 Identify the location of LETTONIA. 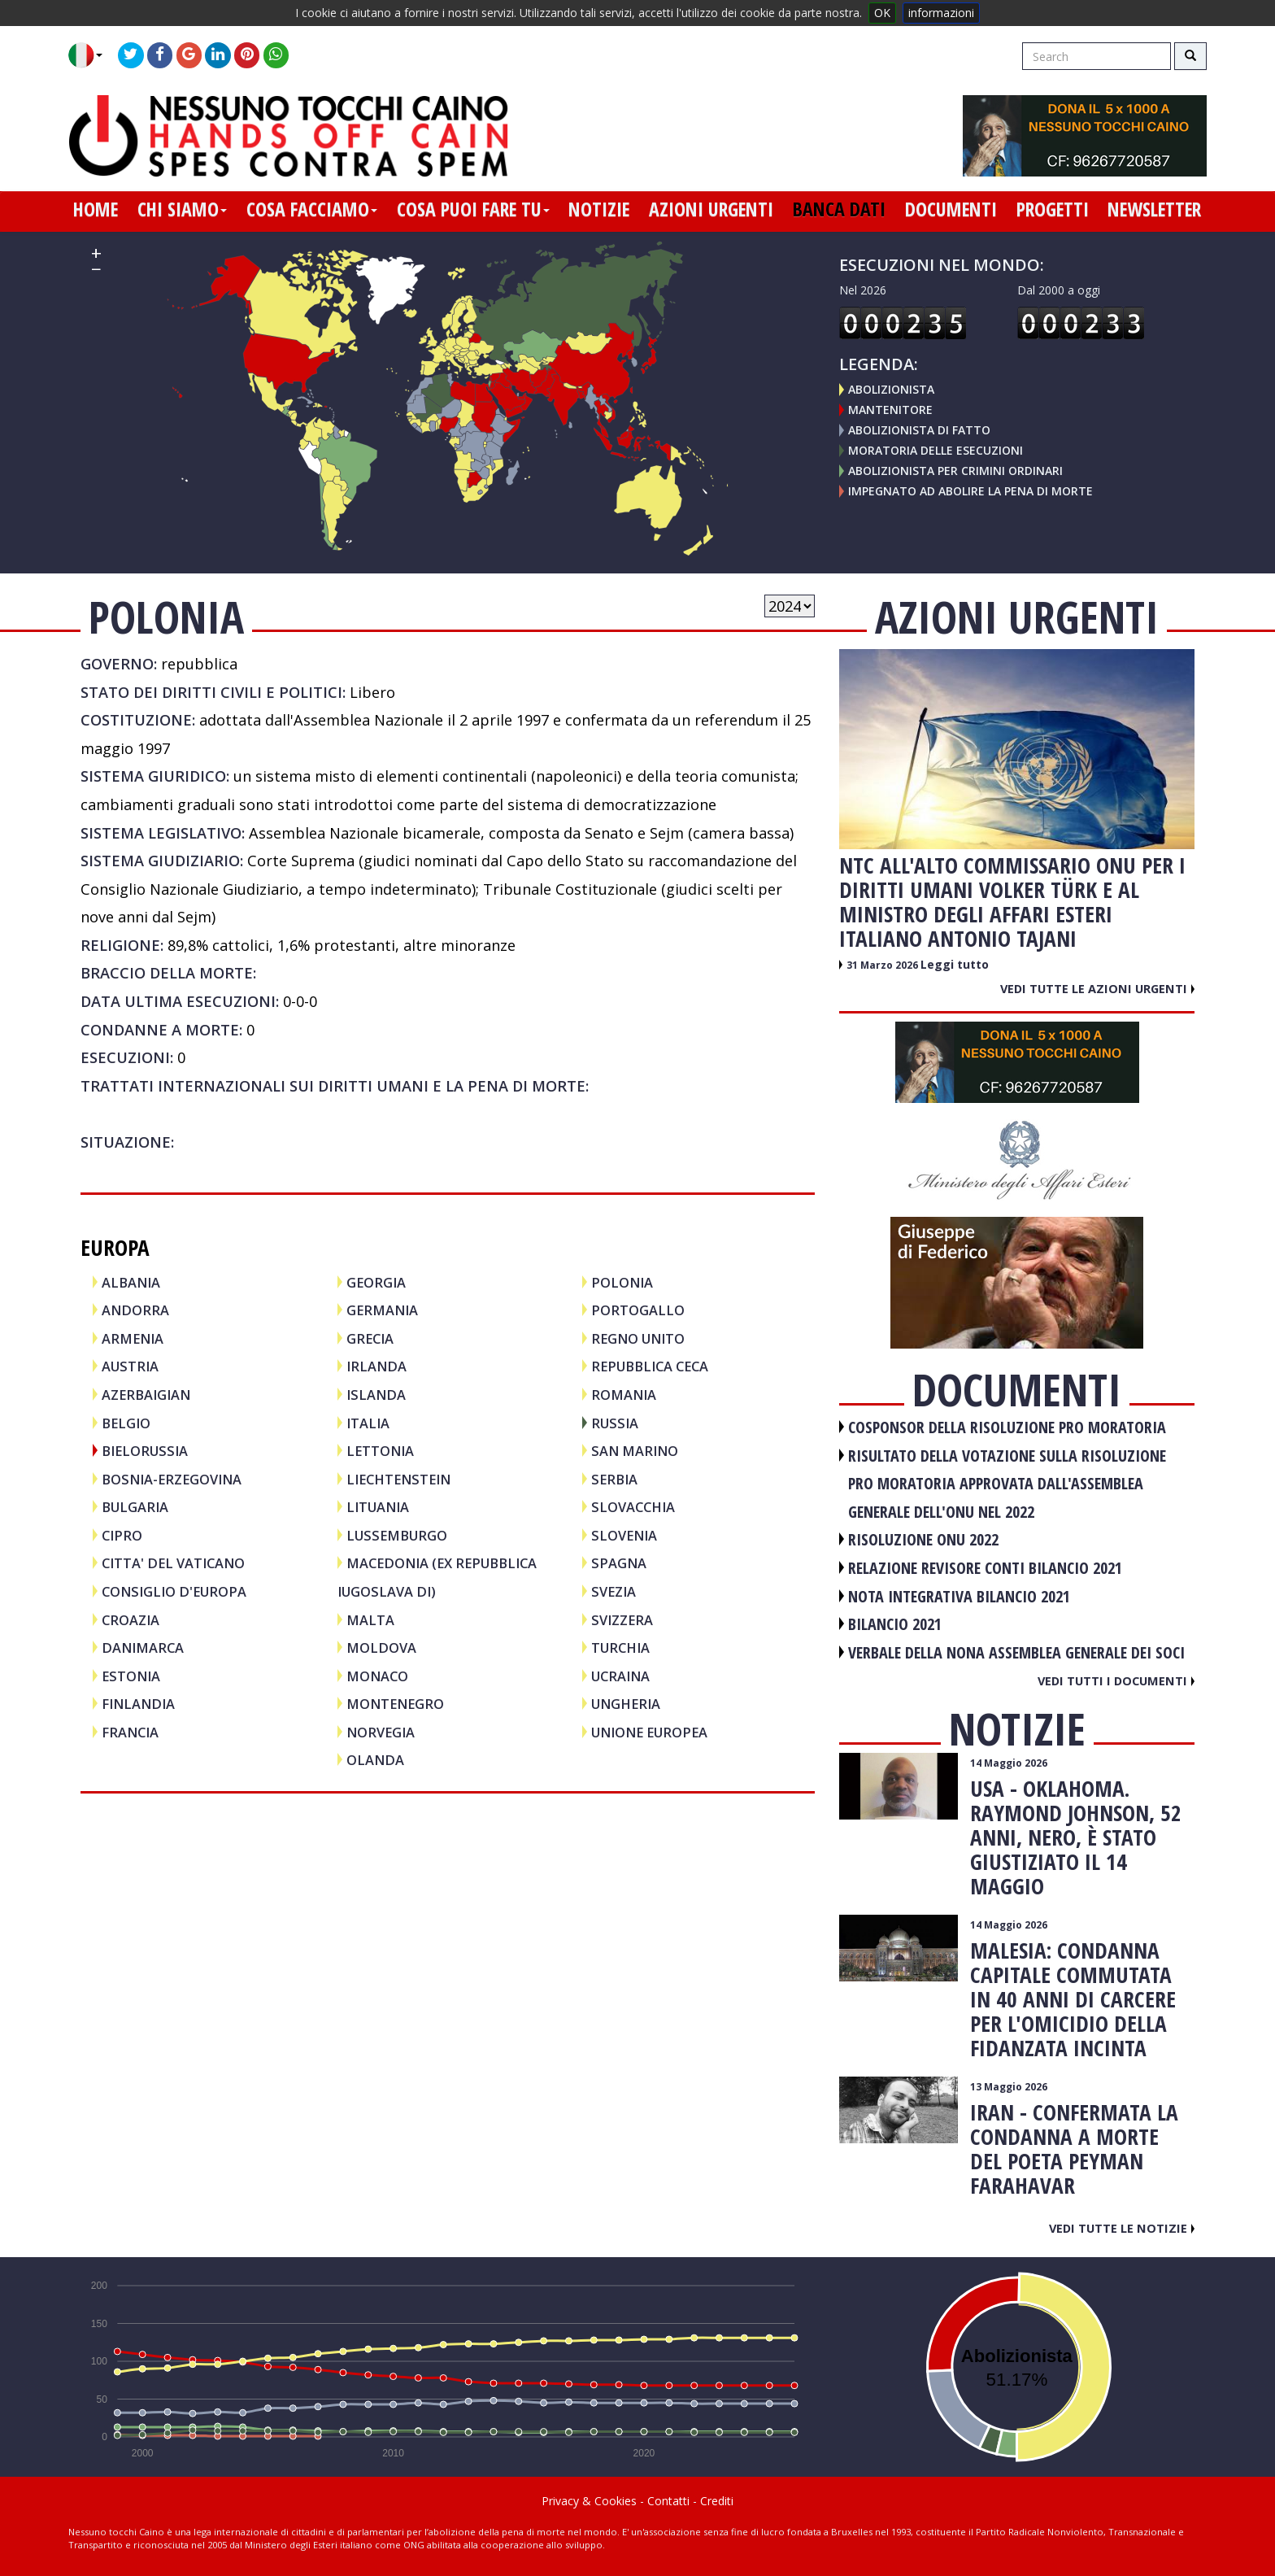
(380, 1450).